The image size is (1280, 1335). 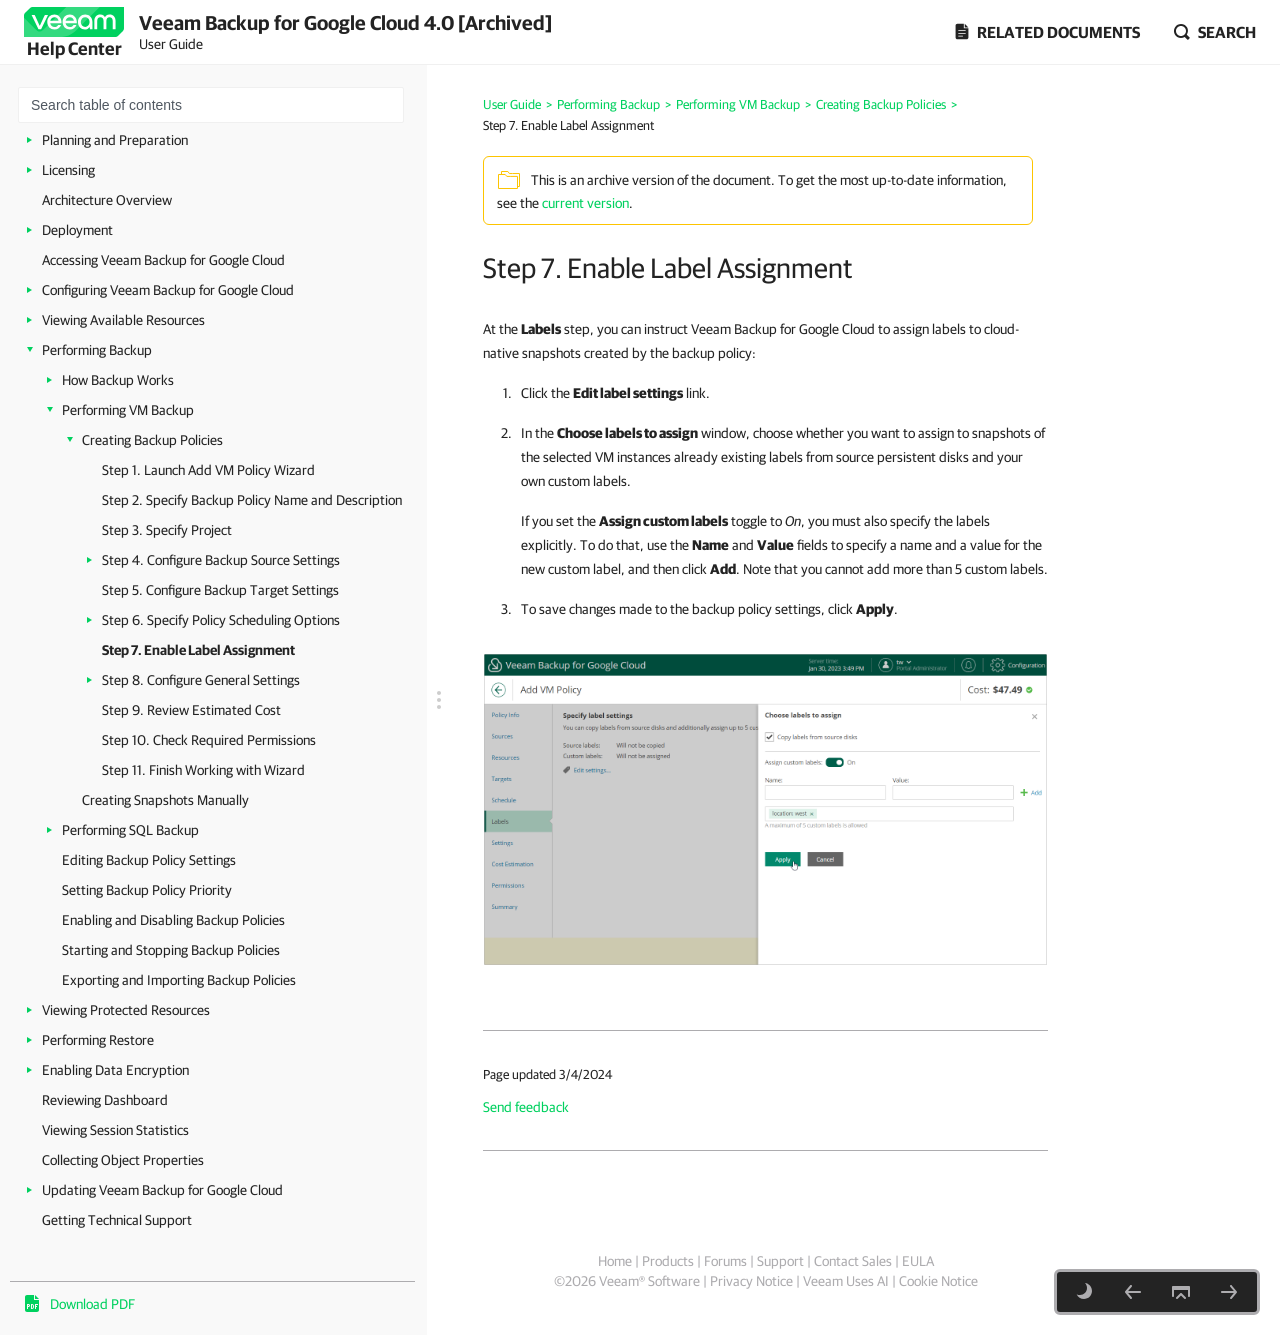 I want to click on Step 11. Finish Working with Wizard, so click(x=203, y=770).